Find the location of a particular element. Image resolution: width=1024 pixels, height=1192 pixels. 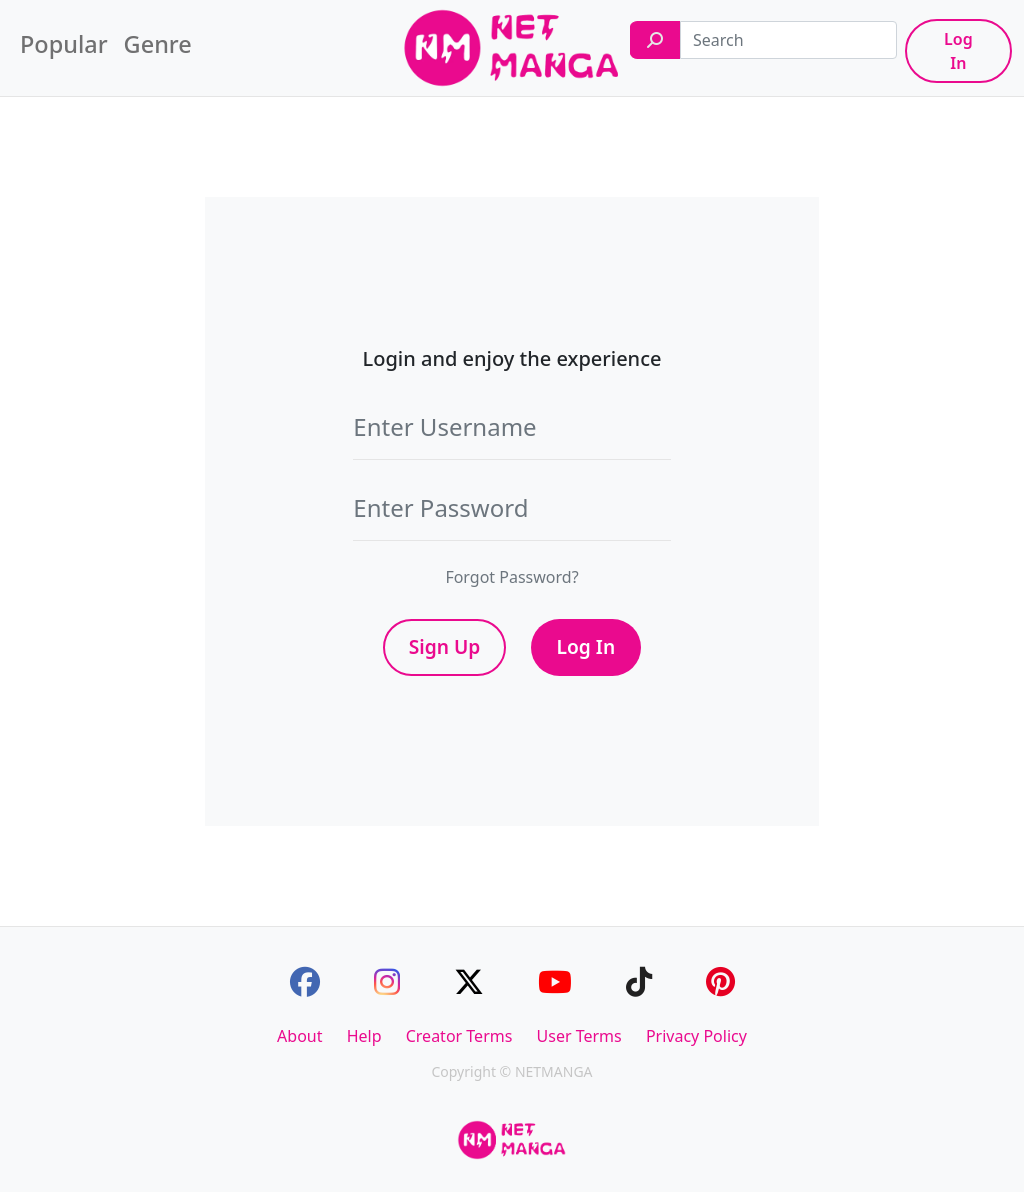

[TikTok] is located at coordinates (639, 981).